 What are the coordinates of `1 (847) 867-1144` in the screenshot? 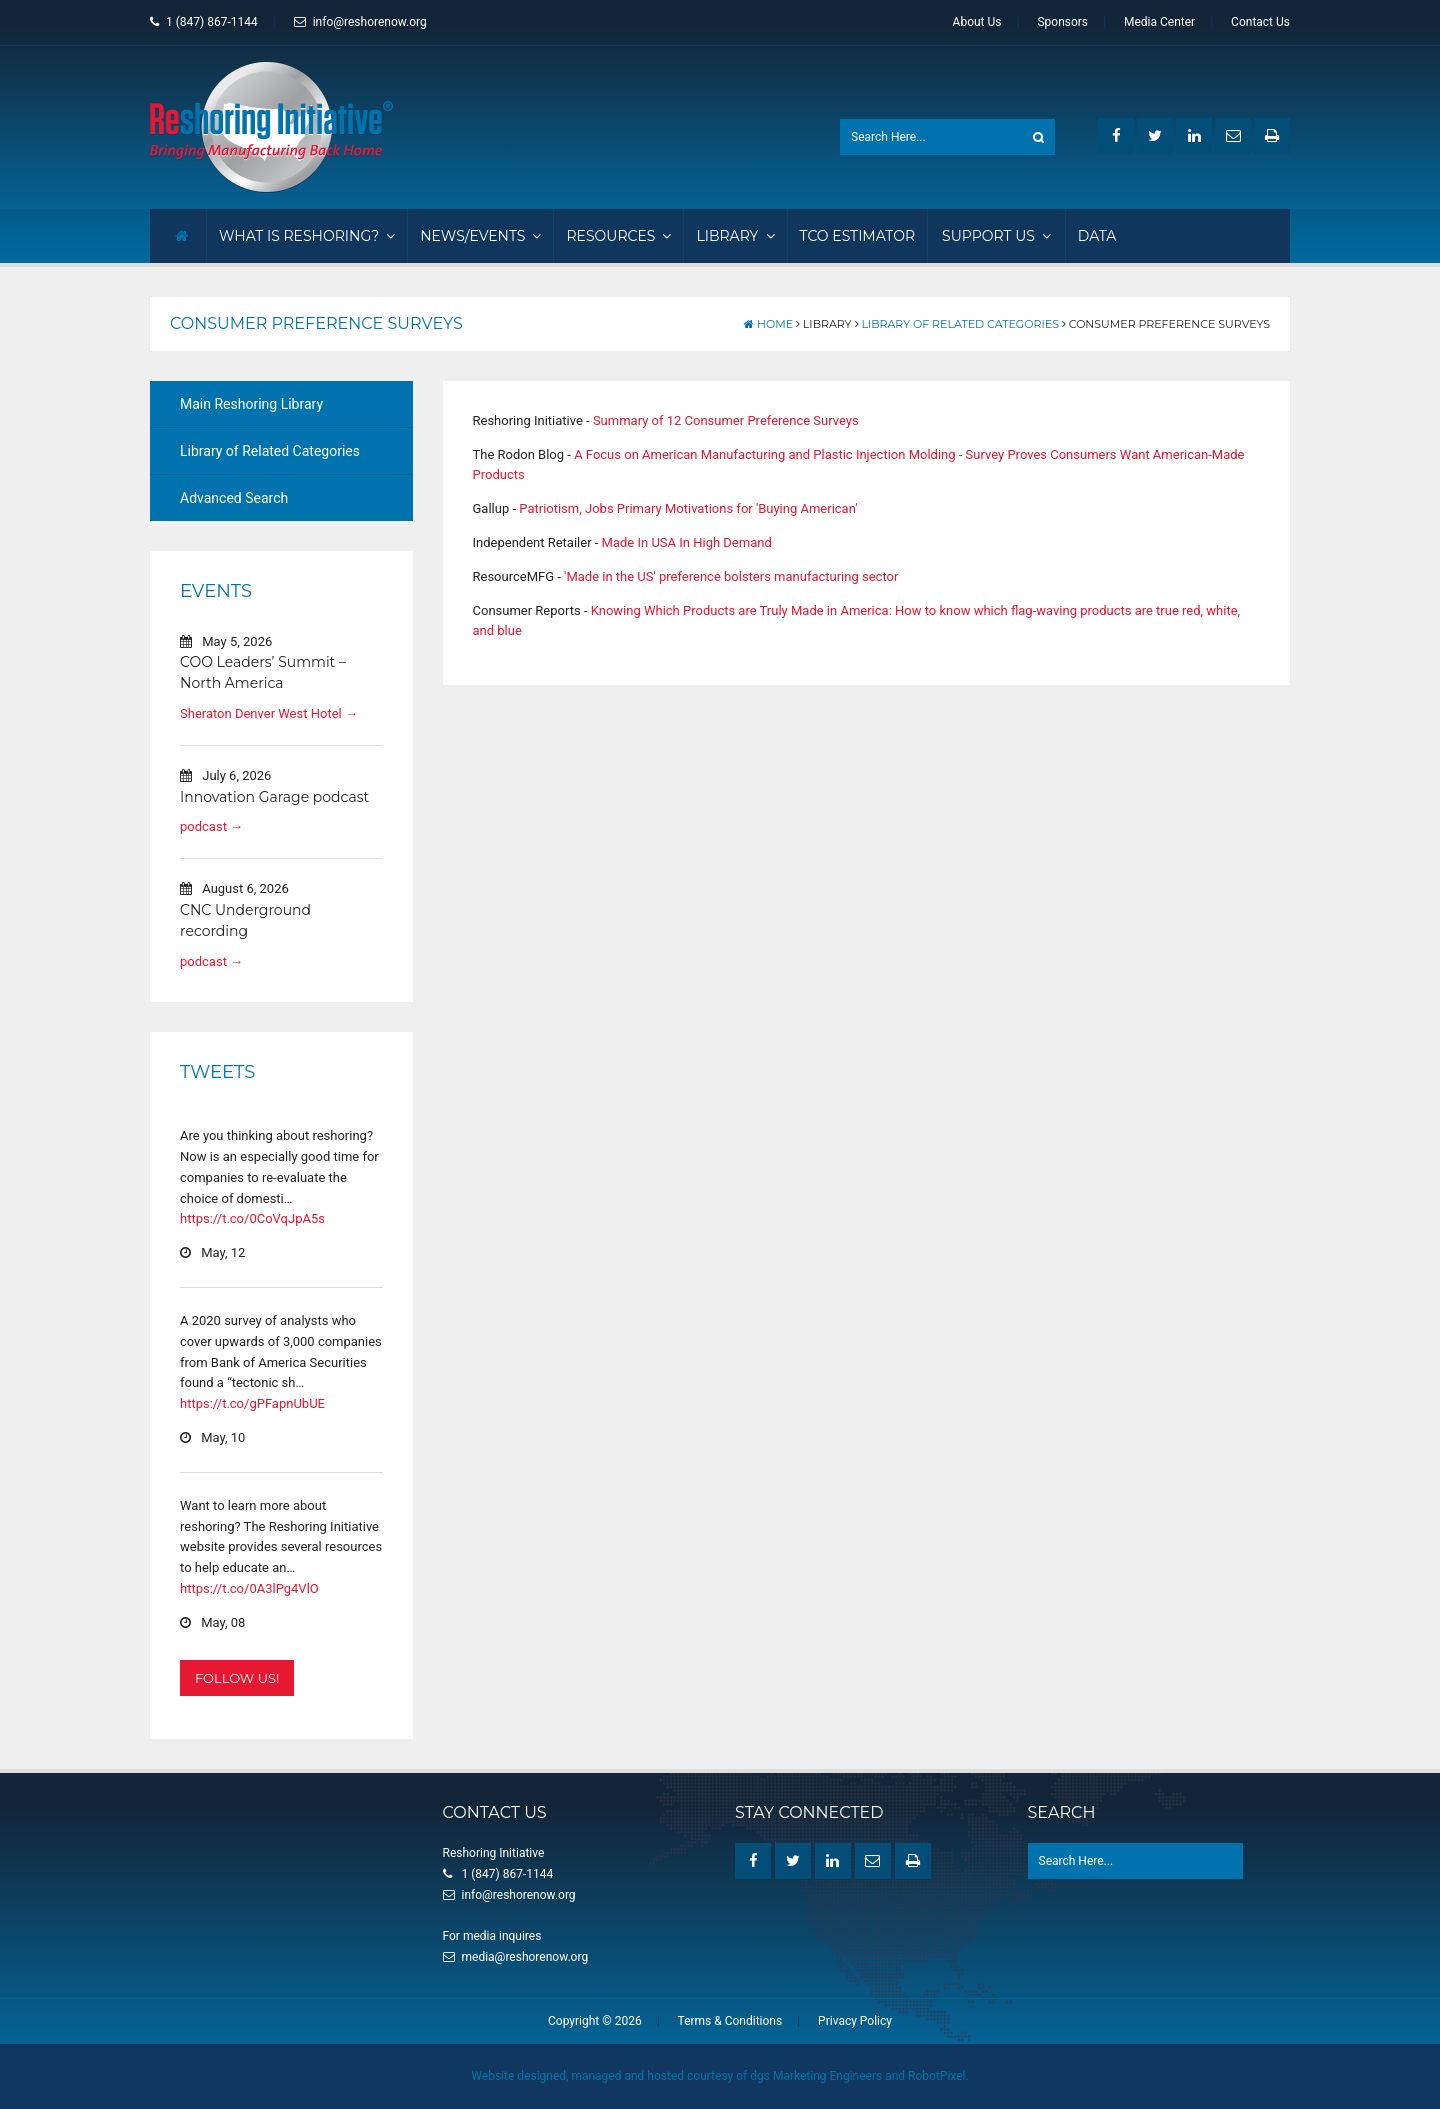 It's located at (204, 22).